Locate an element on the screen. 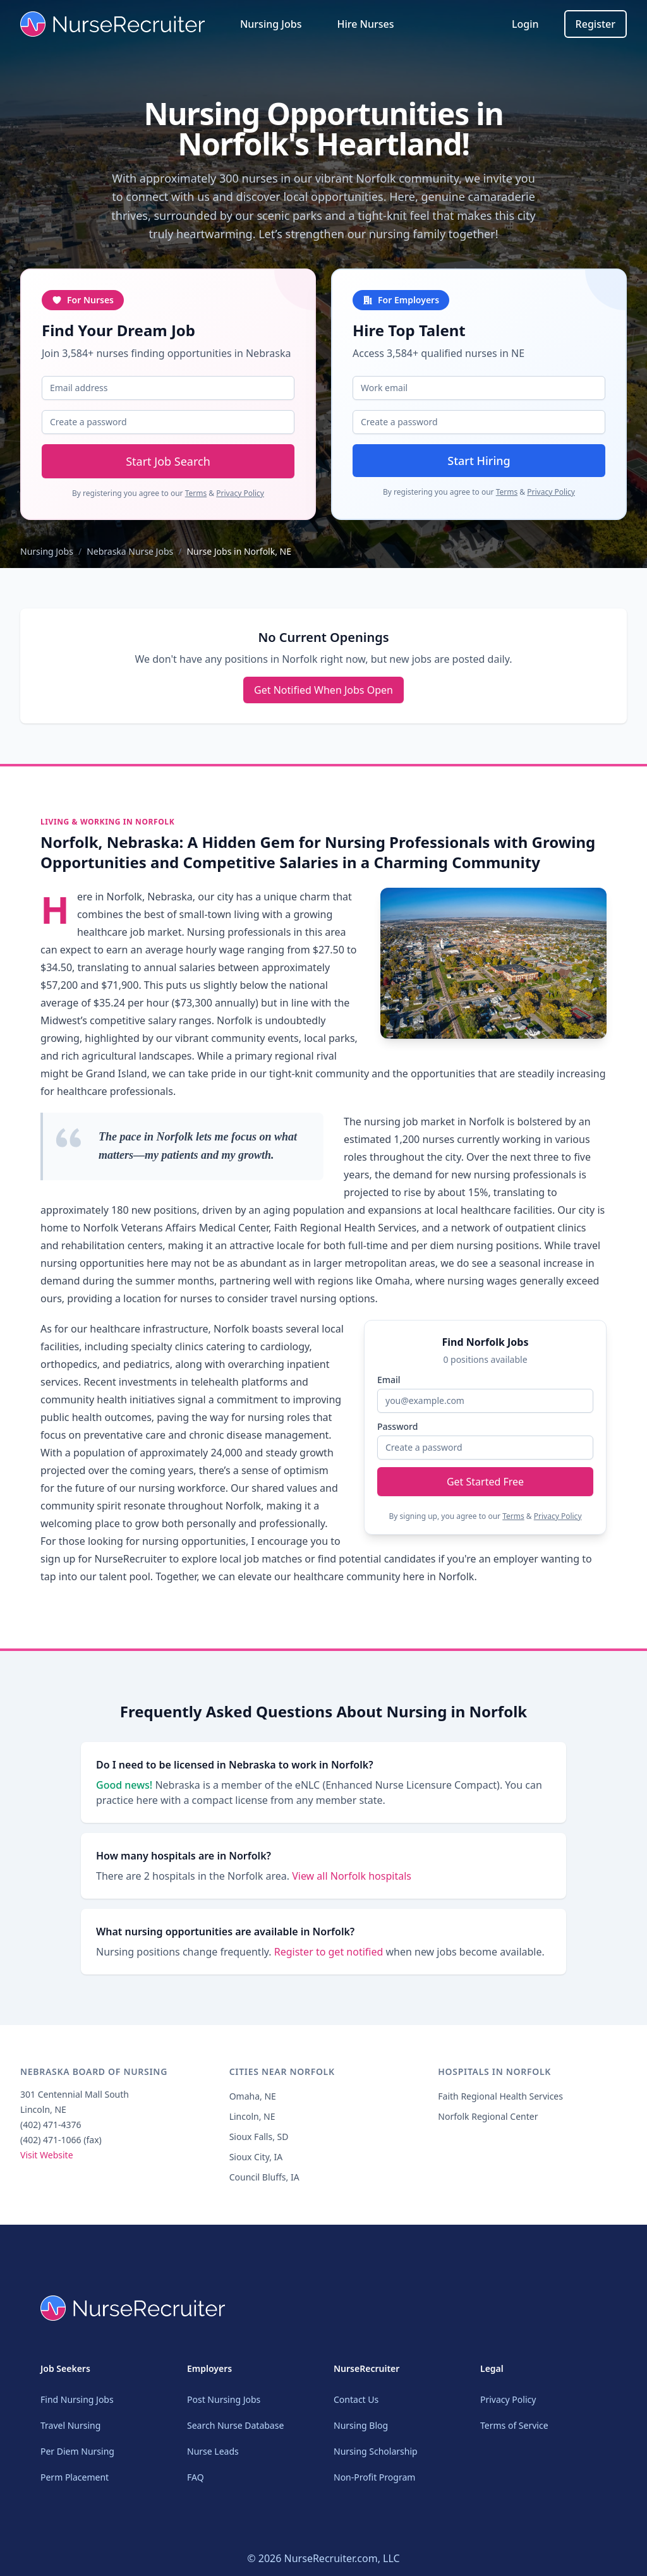 The width and height of the screenshot is (647, 2576). Email is located at coordinates (389, 1380).